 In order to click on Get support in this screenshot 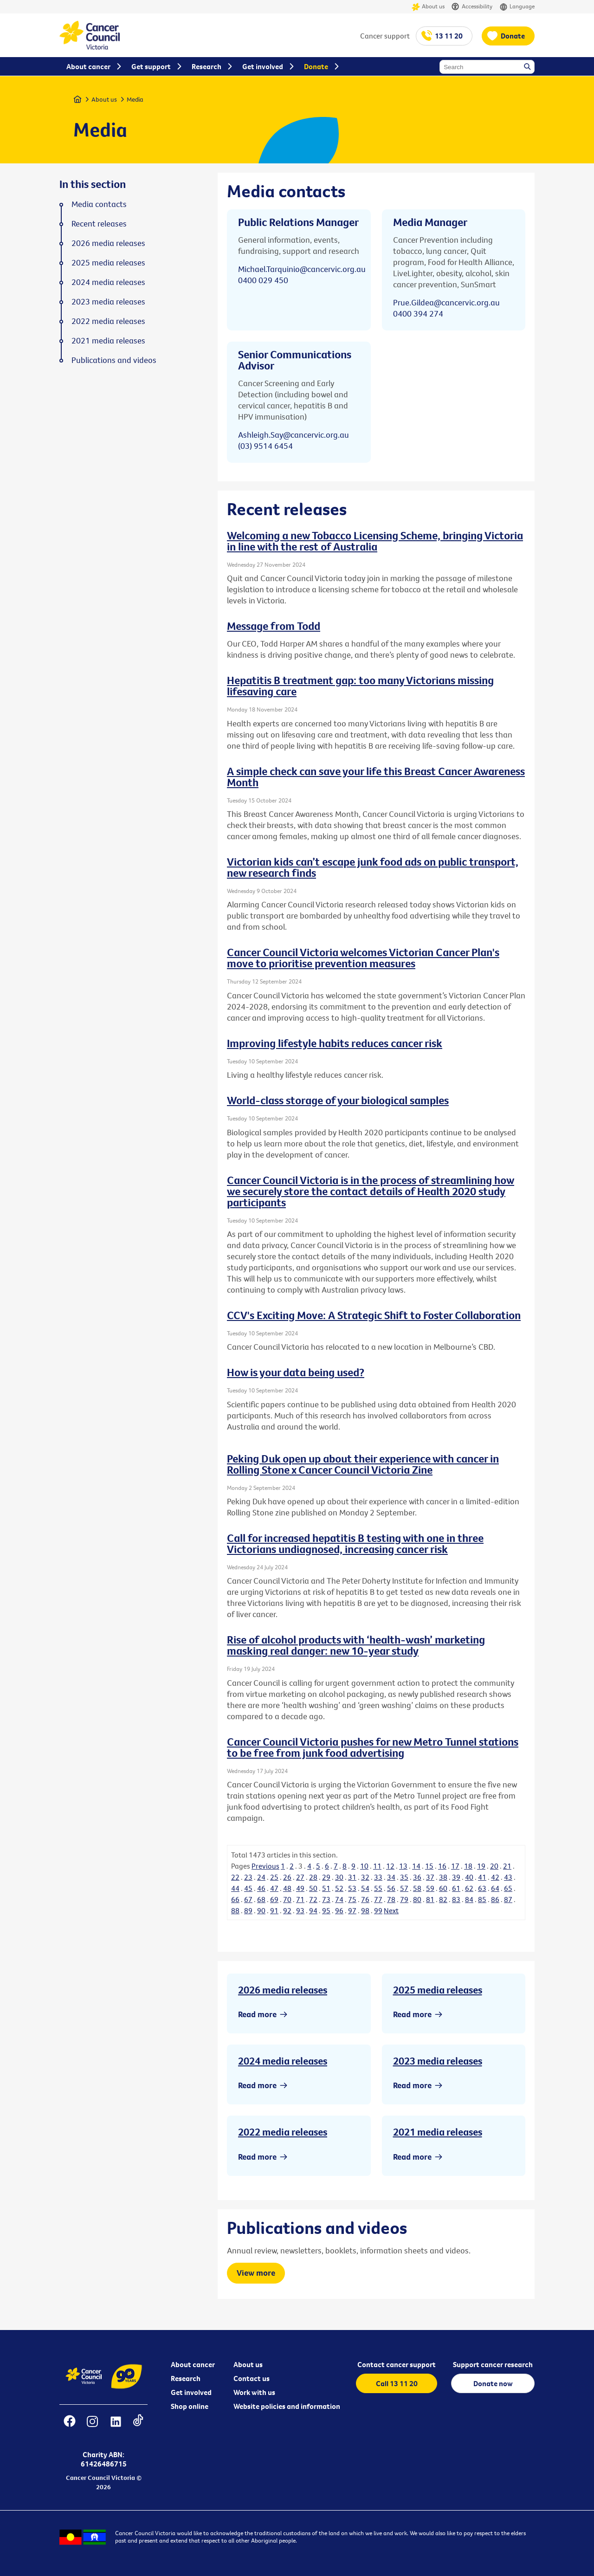, I will do `click(151, 66)`.